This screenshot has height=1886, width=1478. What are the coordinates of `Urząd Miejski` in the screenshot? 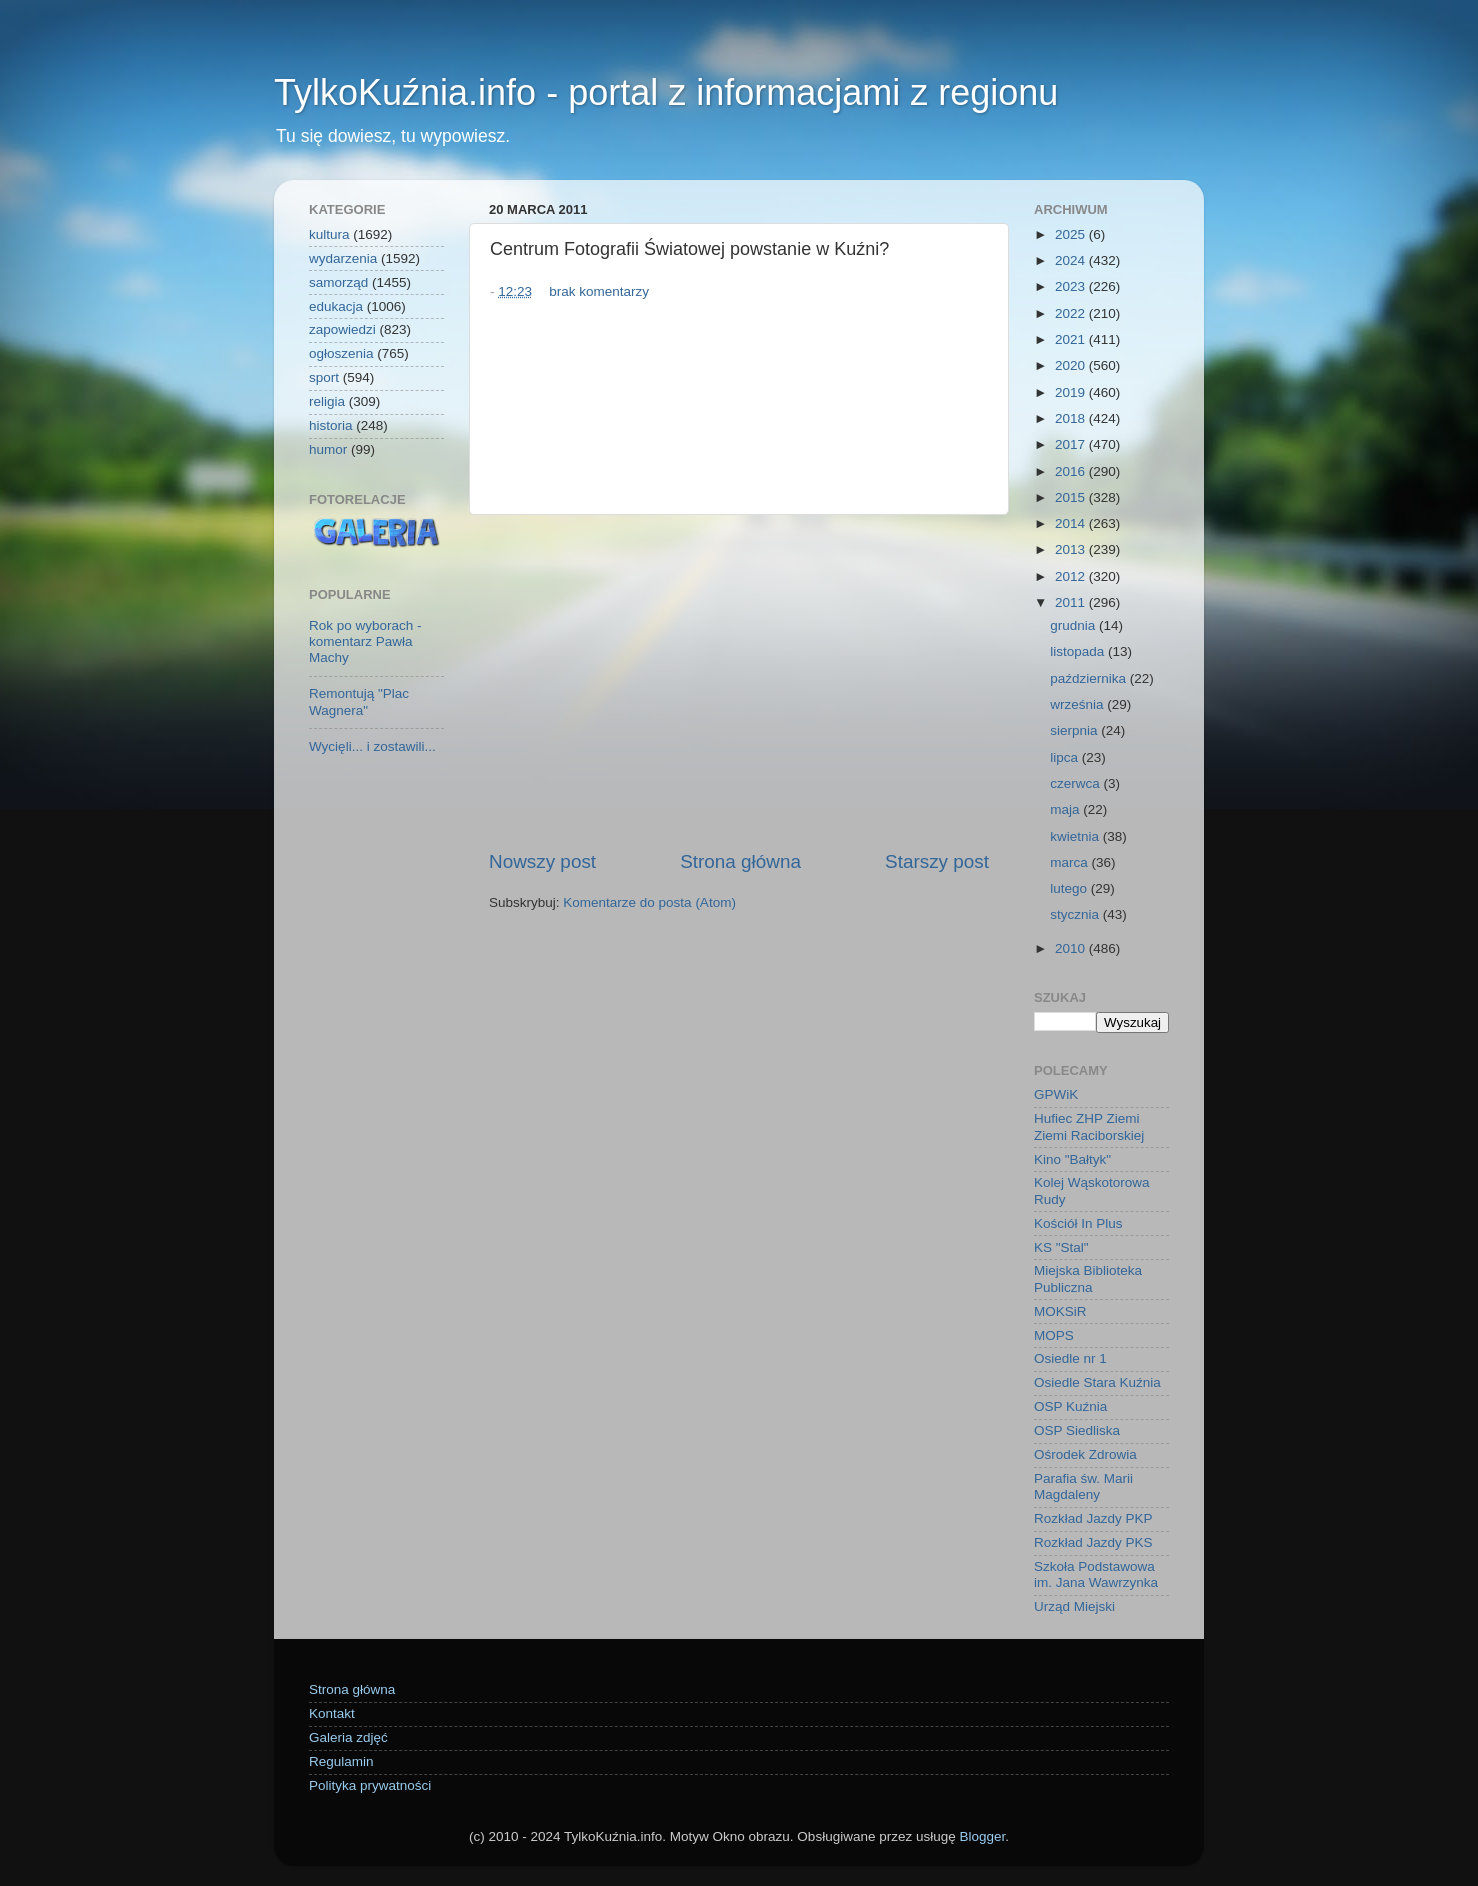 It's located at (1074, 1606).